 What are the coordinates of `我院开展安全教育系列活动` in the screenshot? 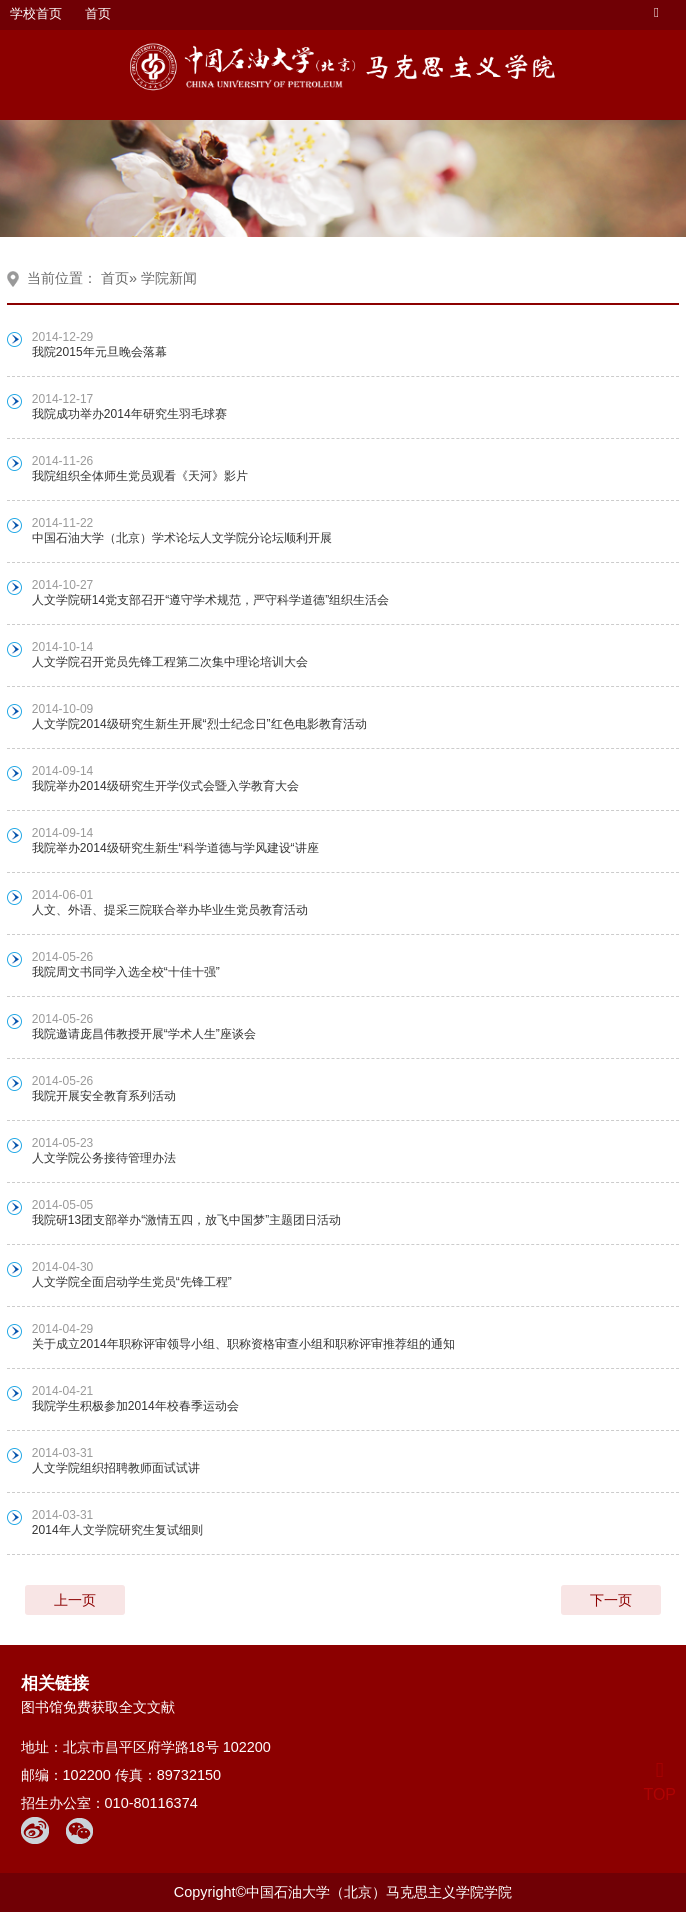 It's located at (104, 1096).